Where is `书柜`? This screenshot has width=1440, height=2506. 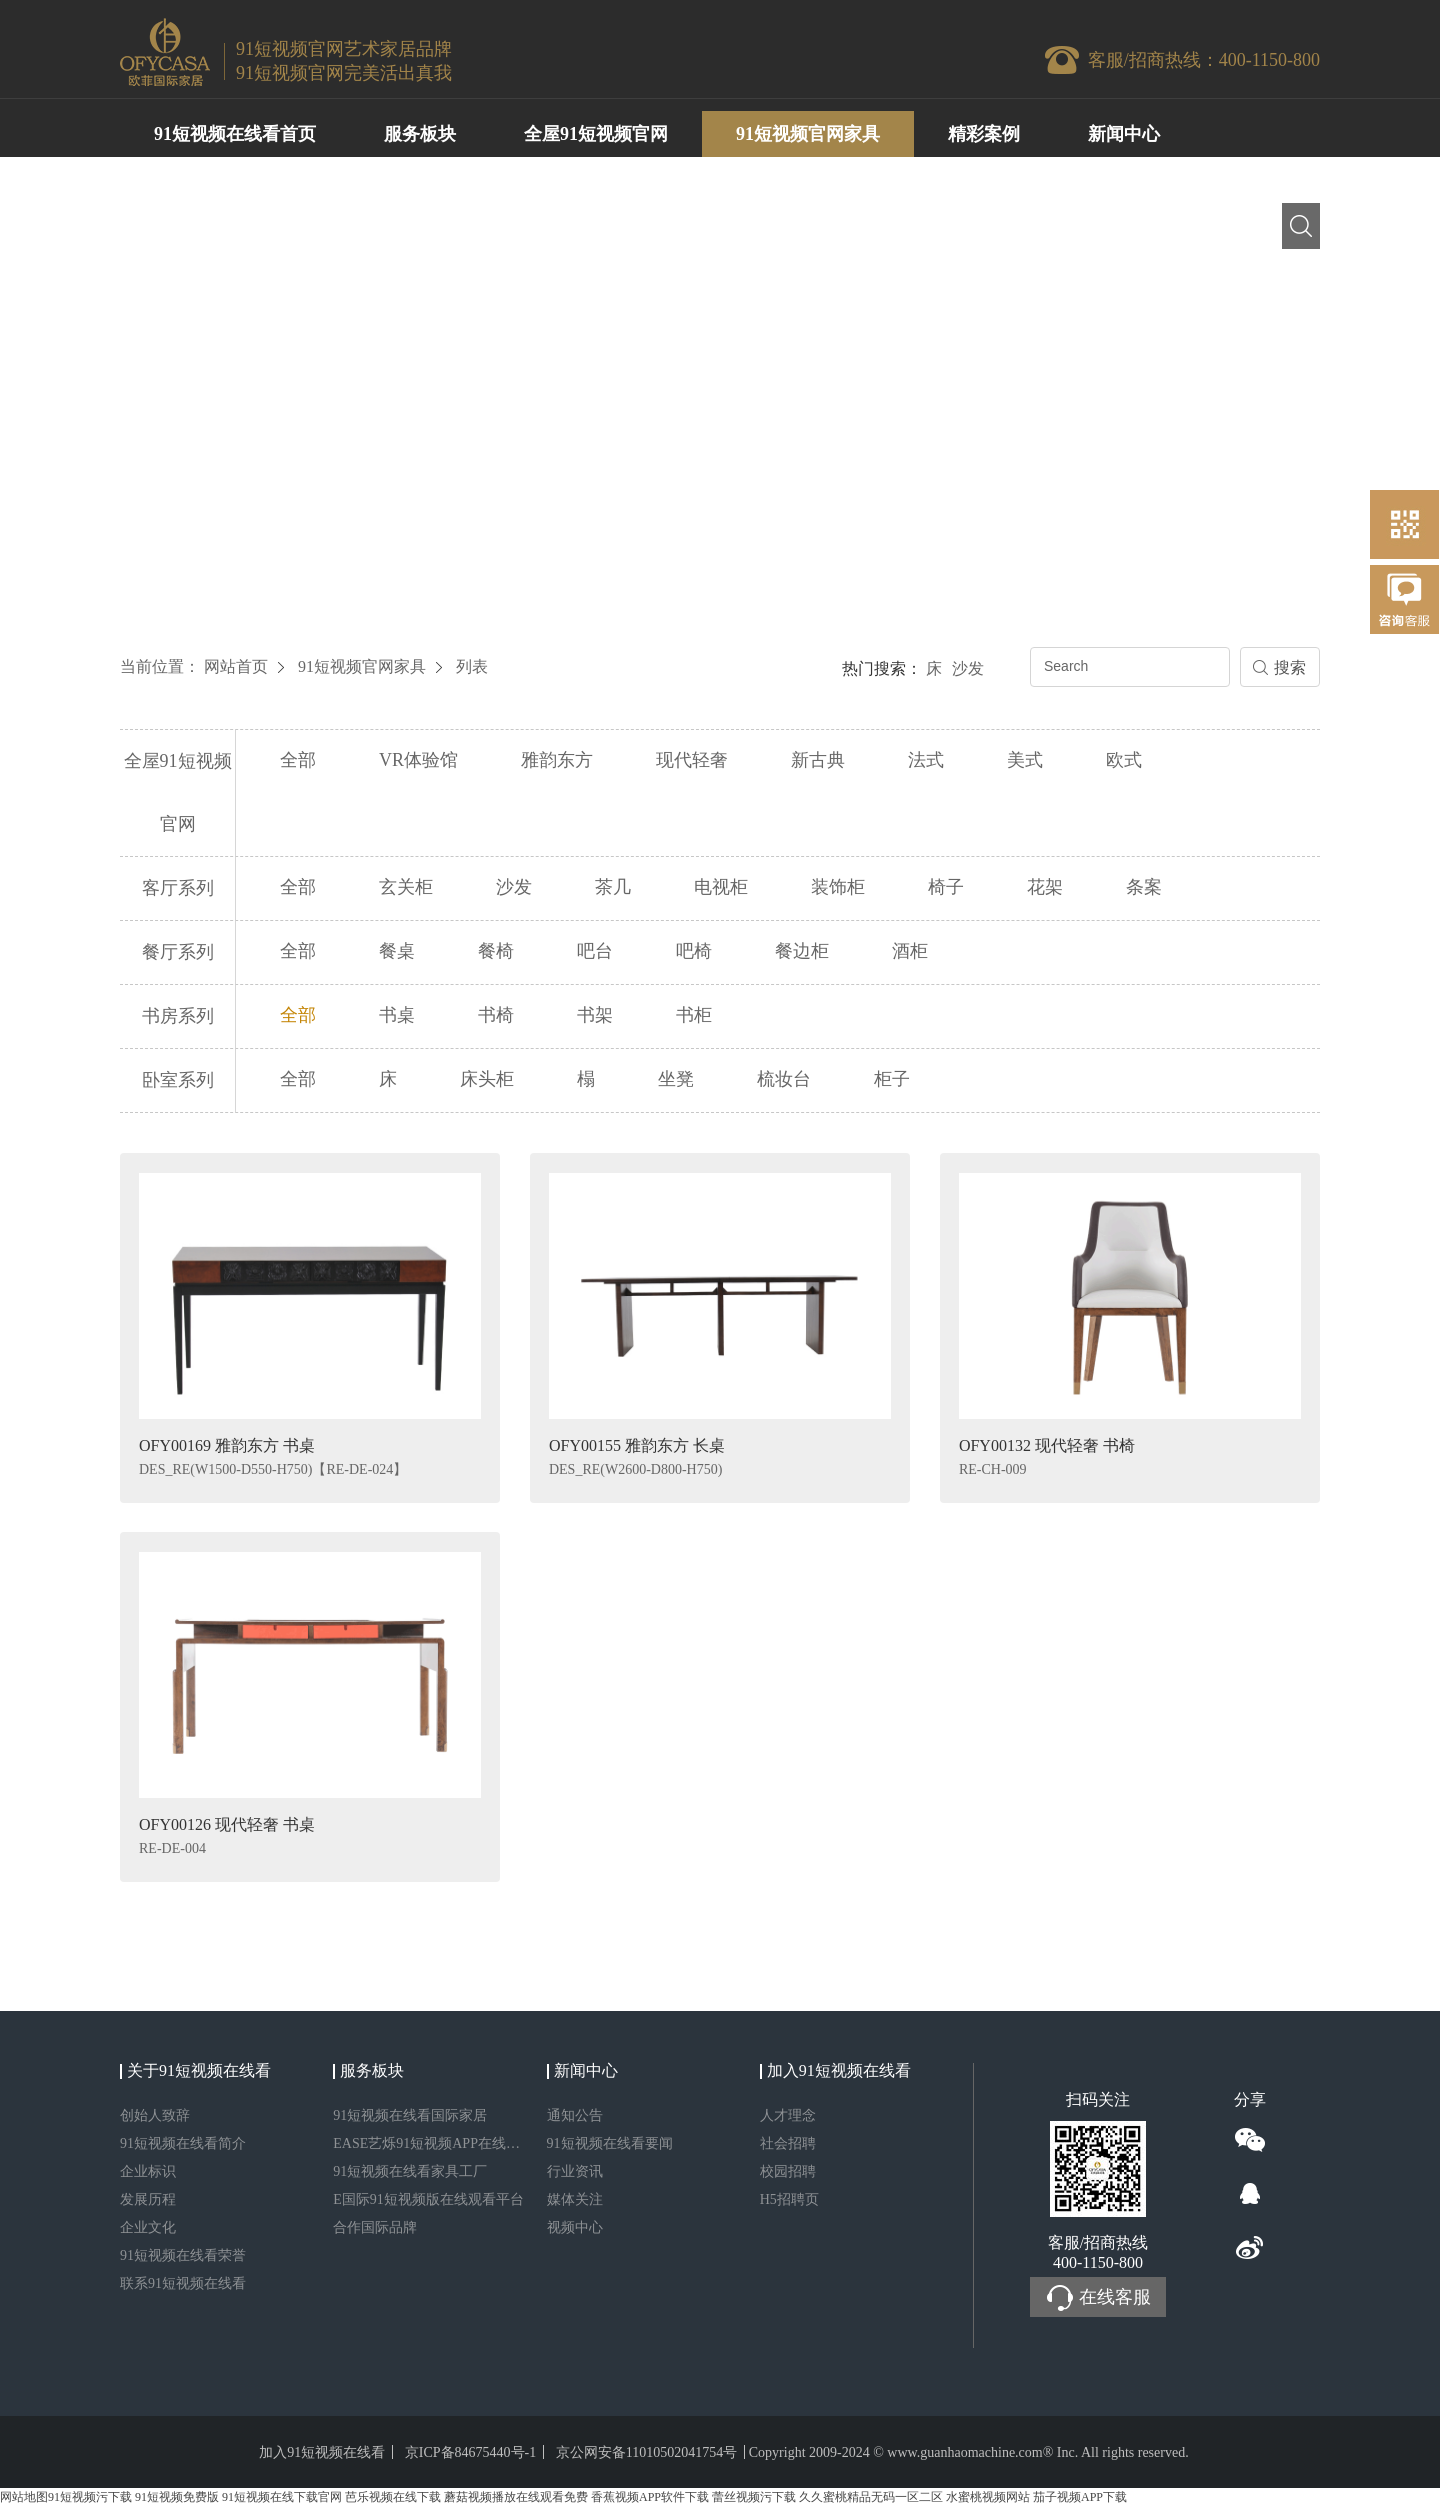 书柜 is located at coordinates (694, 1015).